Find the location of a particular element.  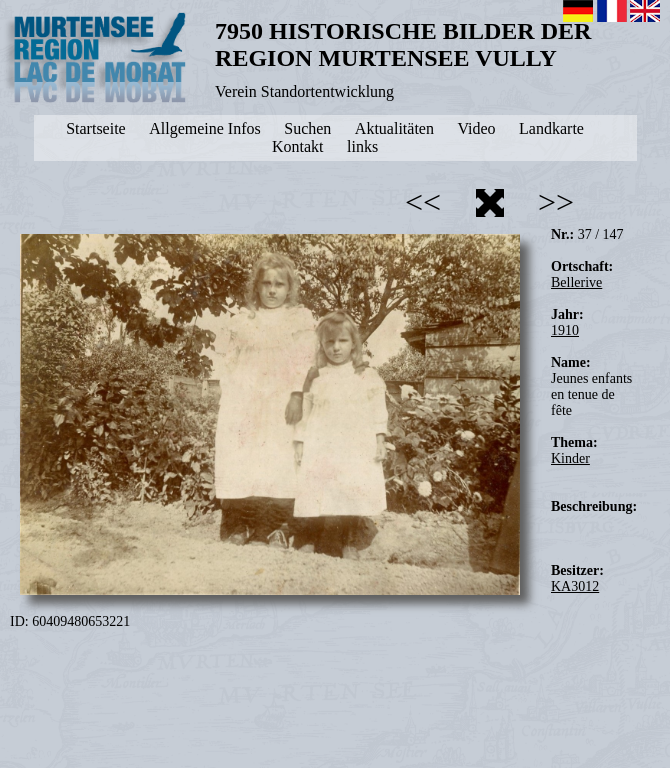

>> is located at coordinates (556, 202).